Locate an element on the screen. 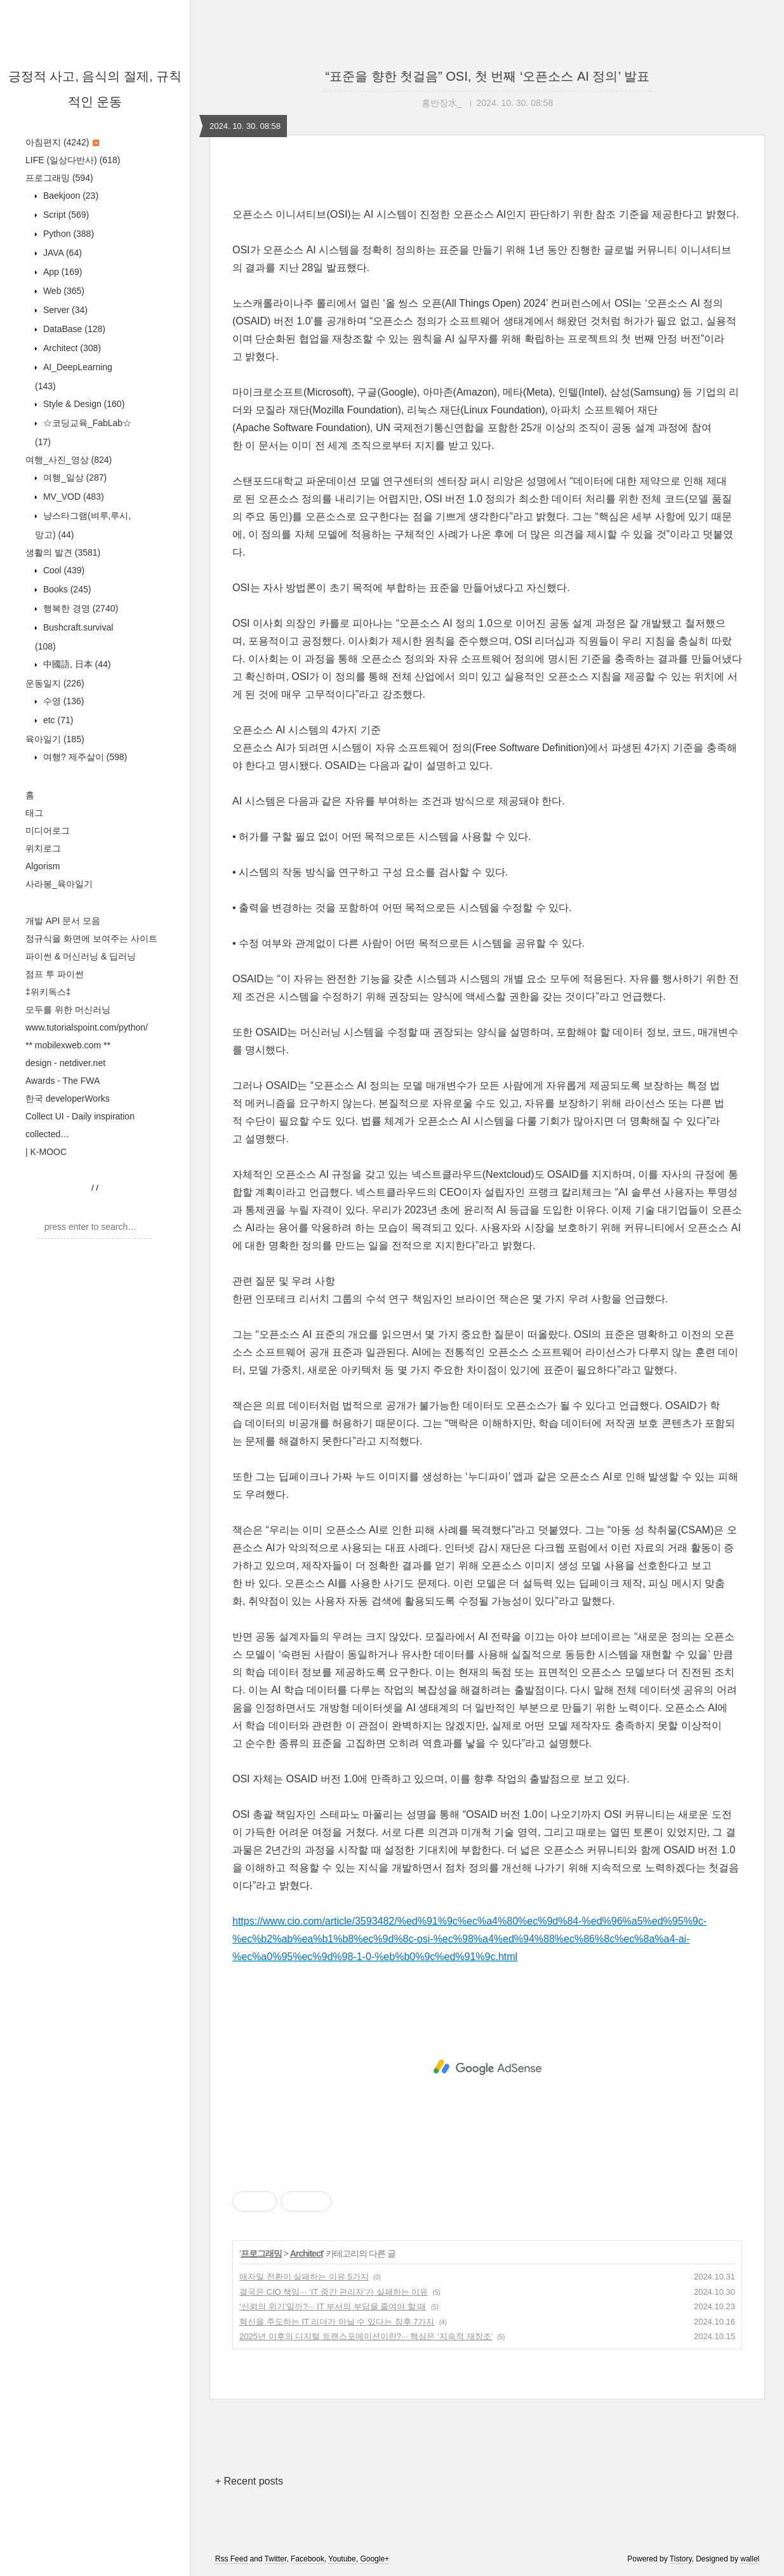 The height and width of the screenshot is (2576, 784). 아침편지 is located at coordinates (62, 142).